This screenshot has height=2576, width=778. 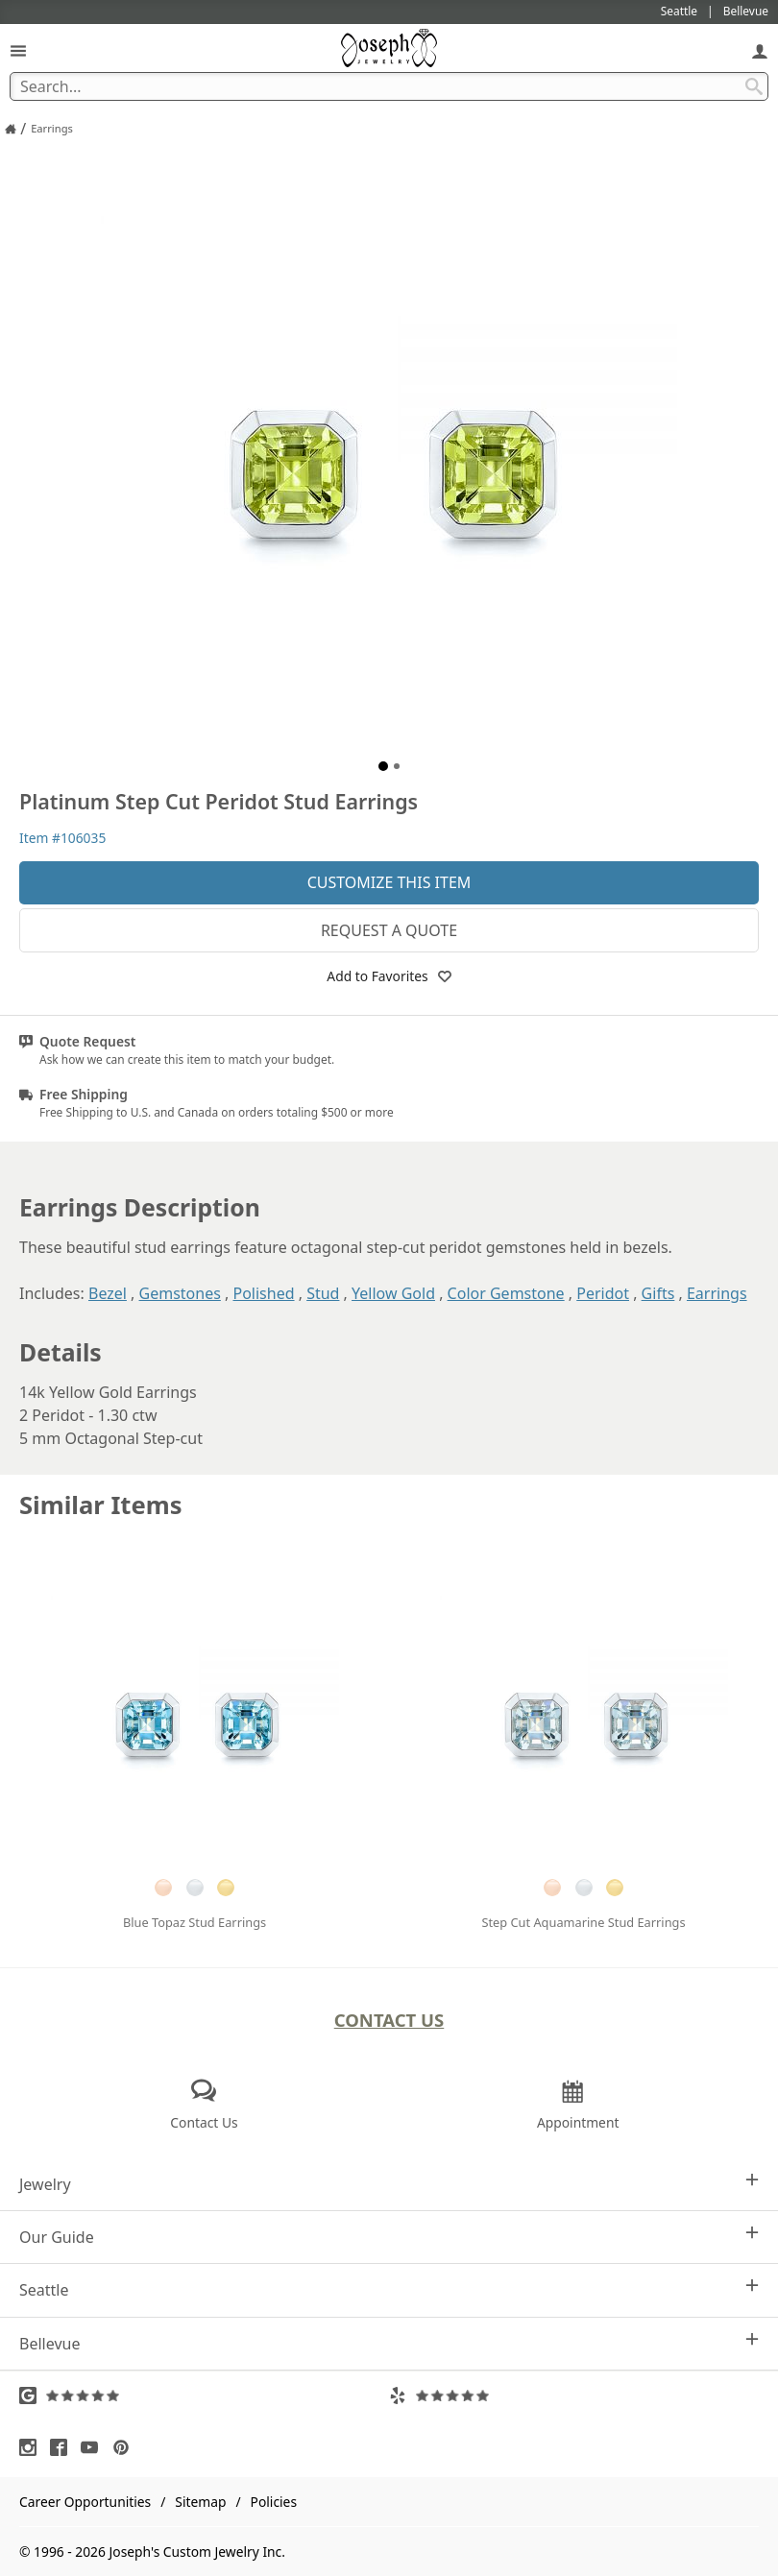 I want to click on Our Guide, so click(x=389, y=2237).